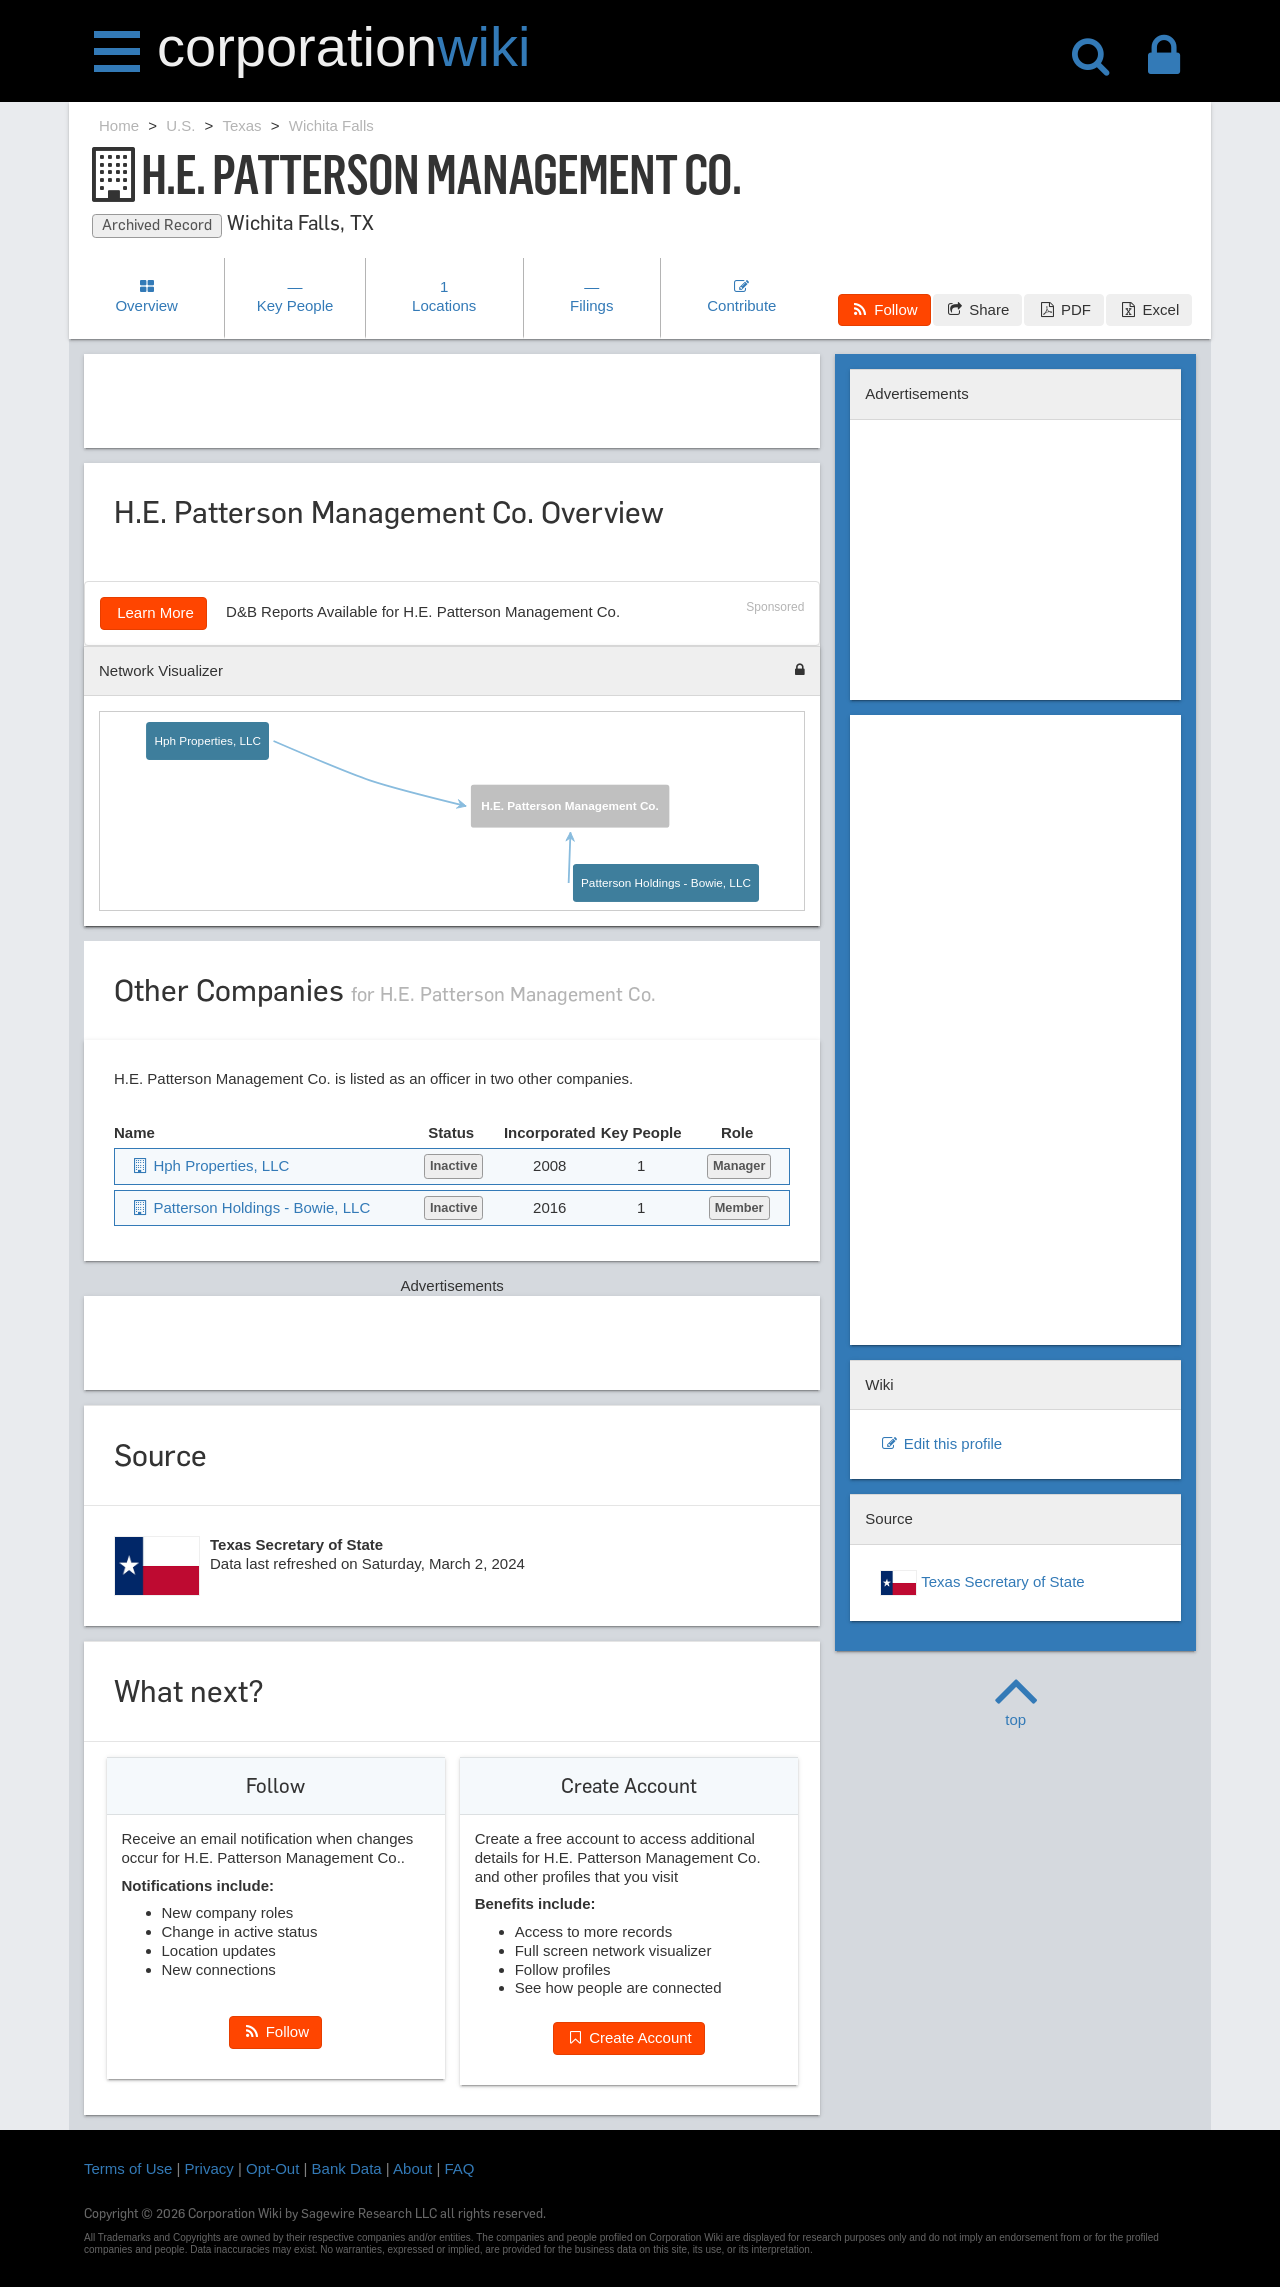 The height and width of the screenshot is (2287, 1280). Describe the element at coordinates (982, 1583) in the screenshot. I see `Texas Secretary of State` at that location.